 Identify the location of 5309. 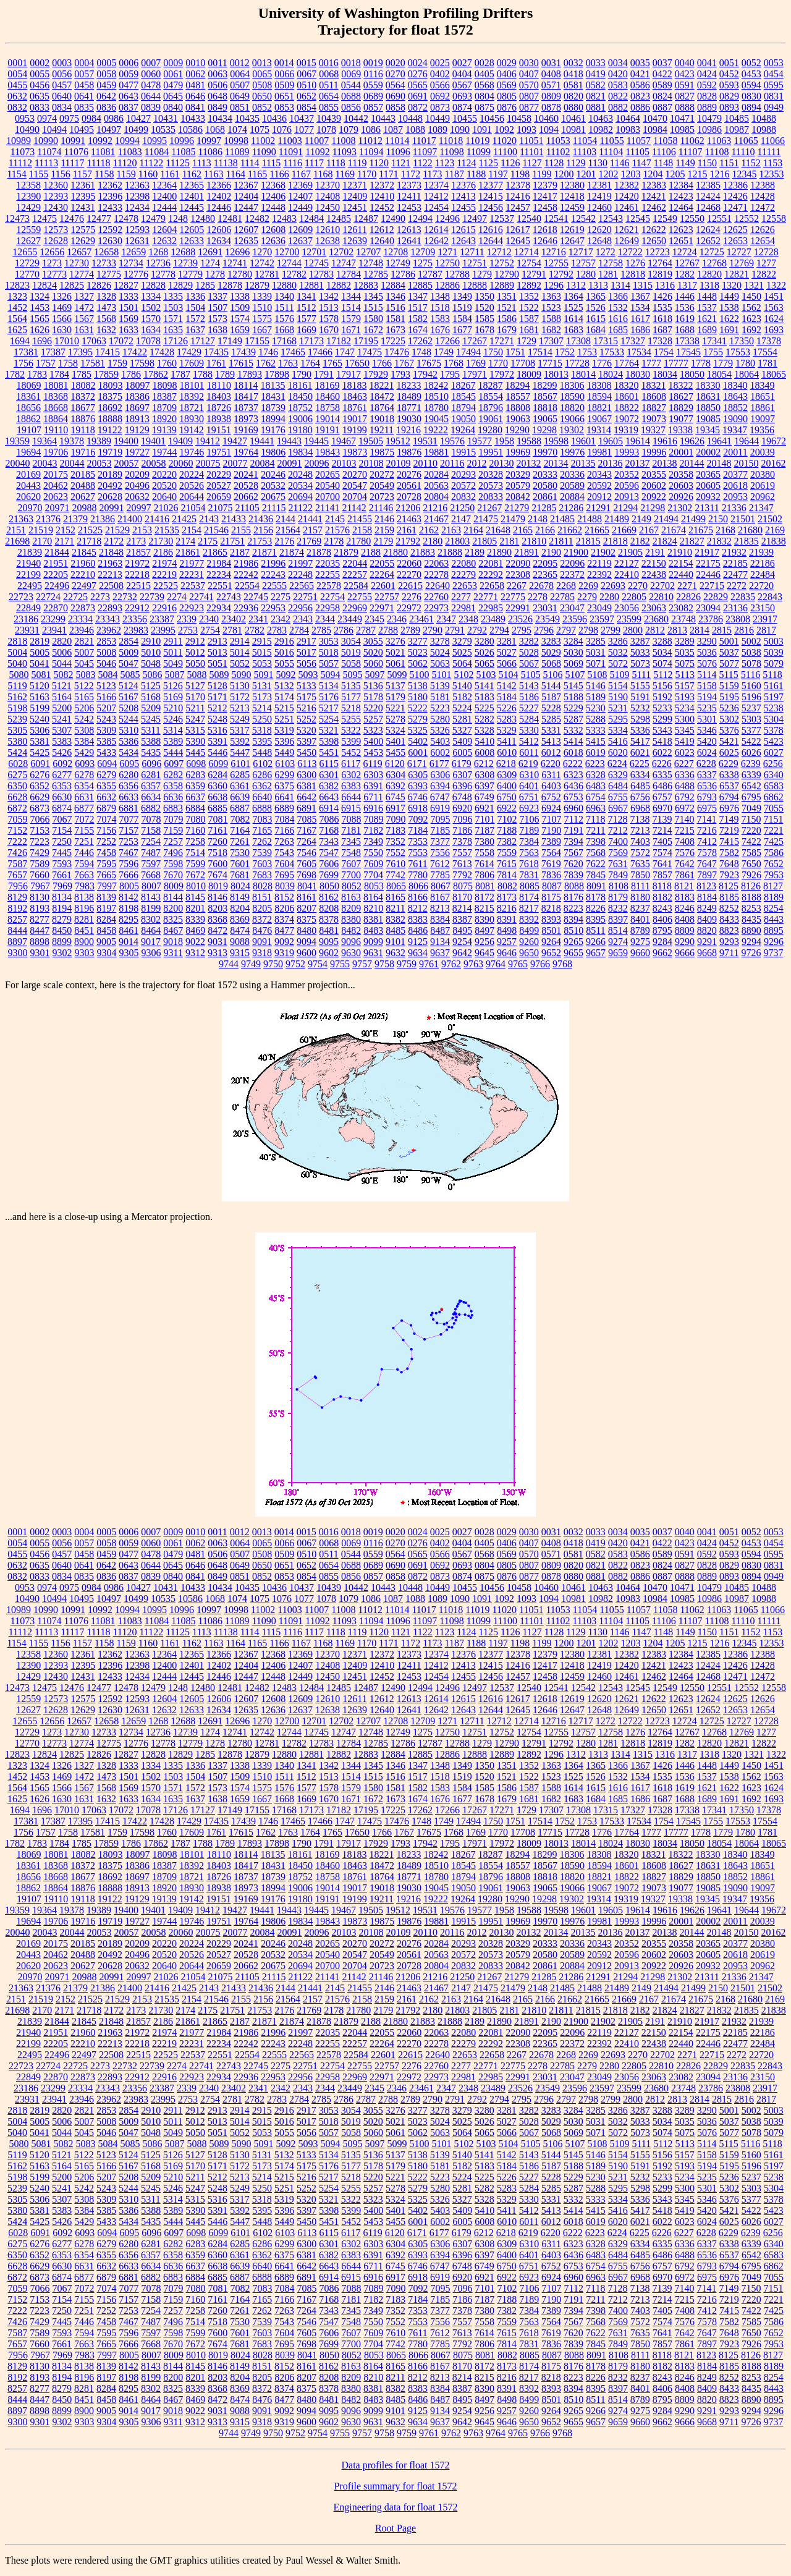
(106, 730).